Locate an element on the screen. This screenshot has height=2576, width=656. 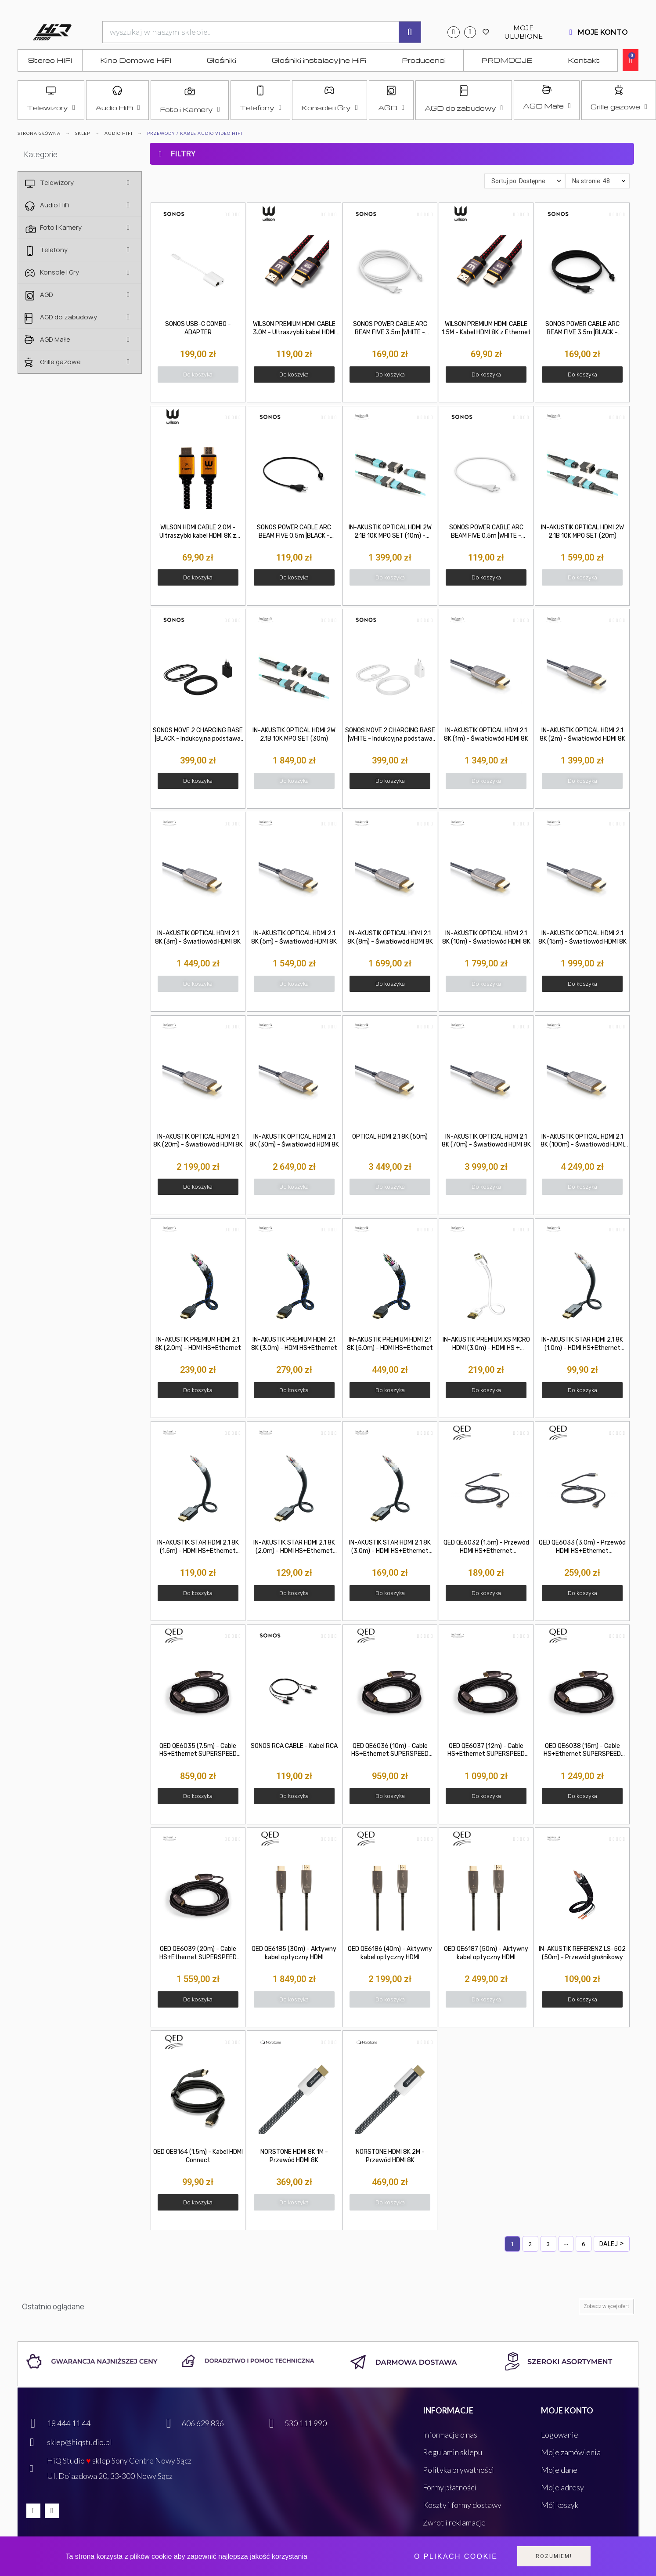
QED QE6039 (20m) - Cable HS+Ethernet SUPERSPEED [HDMI M - HDMI M] is located at coordinates (198, 1953).